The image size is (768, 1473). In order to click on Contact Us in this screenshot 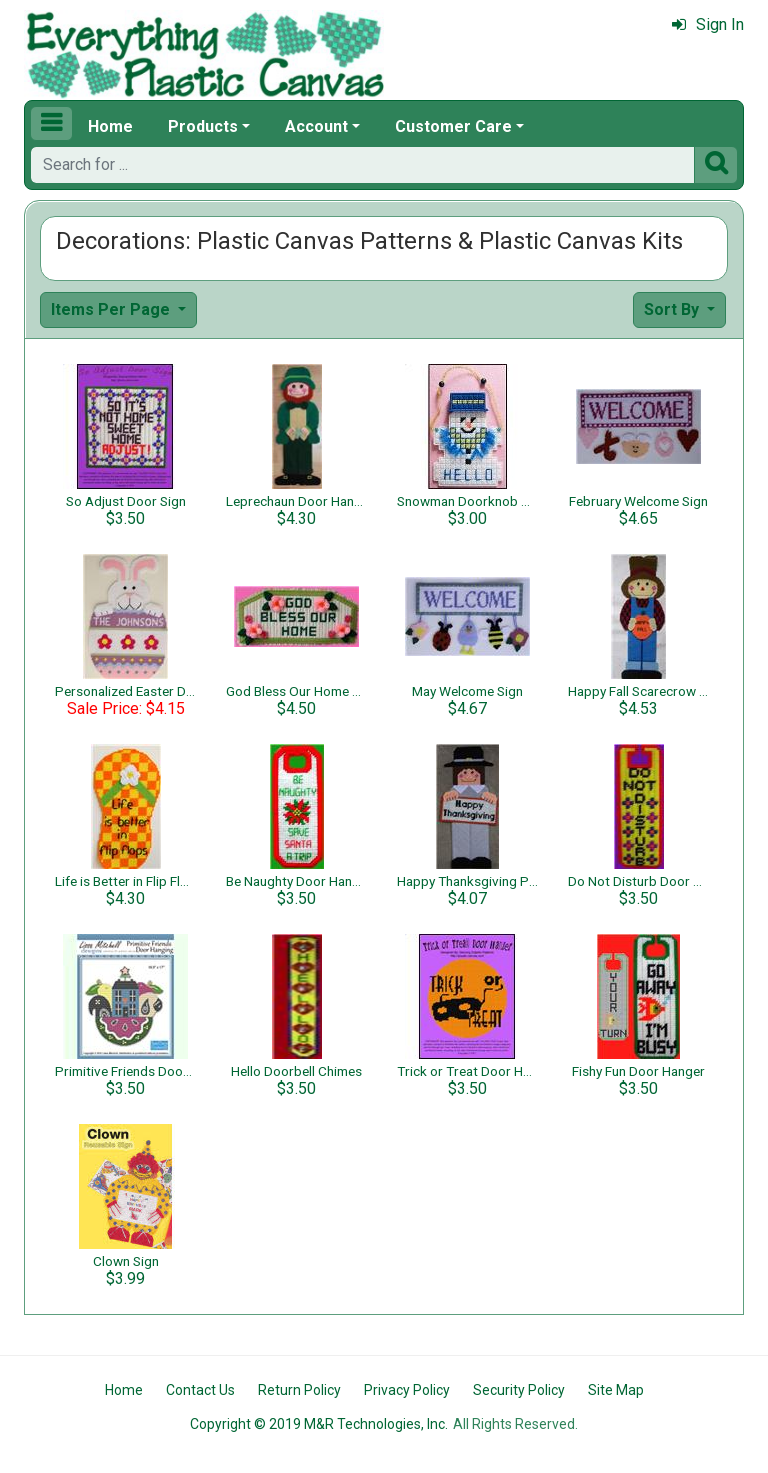, I will do `click(200, 1390)`.